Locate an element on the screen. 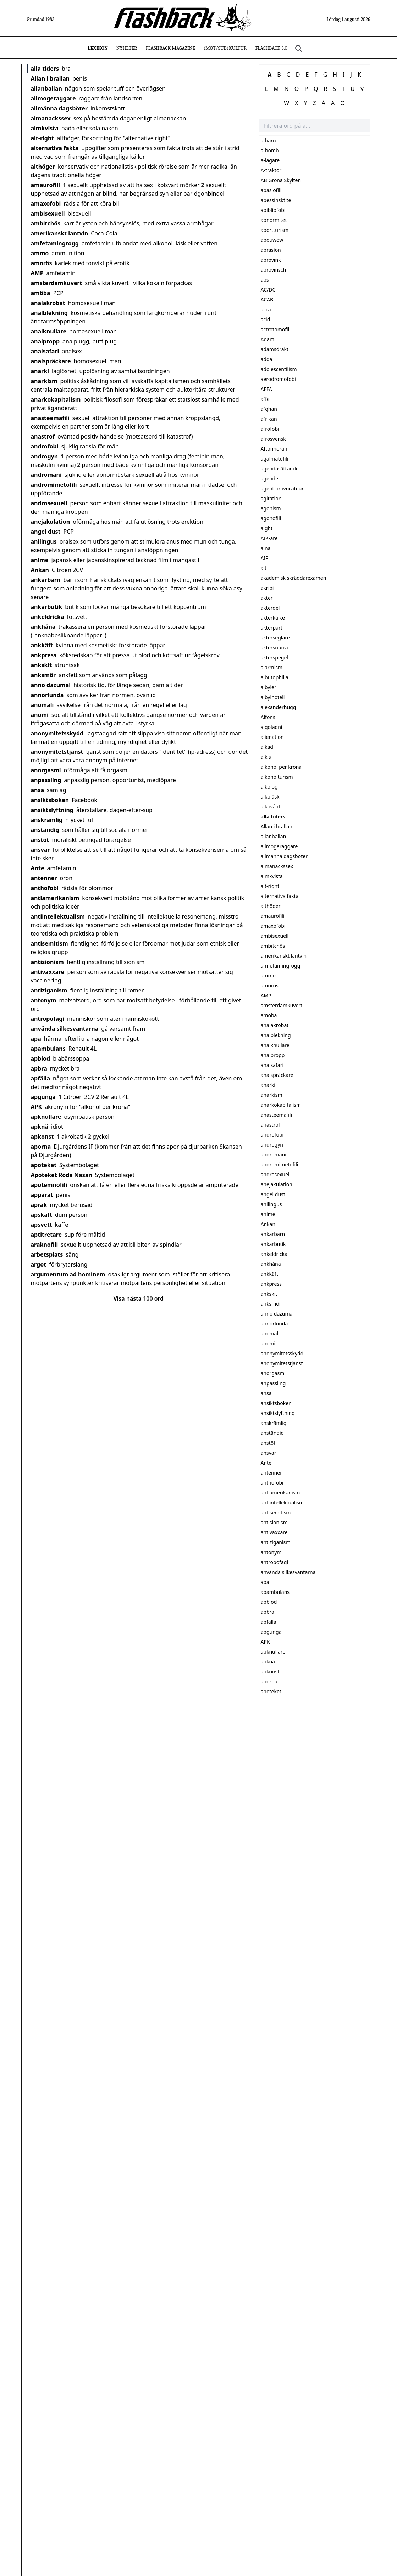 This screenshot has height=2576, width=397. apsvett is located at coordinates (41, 1225).